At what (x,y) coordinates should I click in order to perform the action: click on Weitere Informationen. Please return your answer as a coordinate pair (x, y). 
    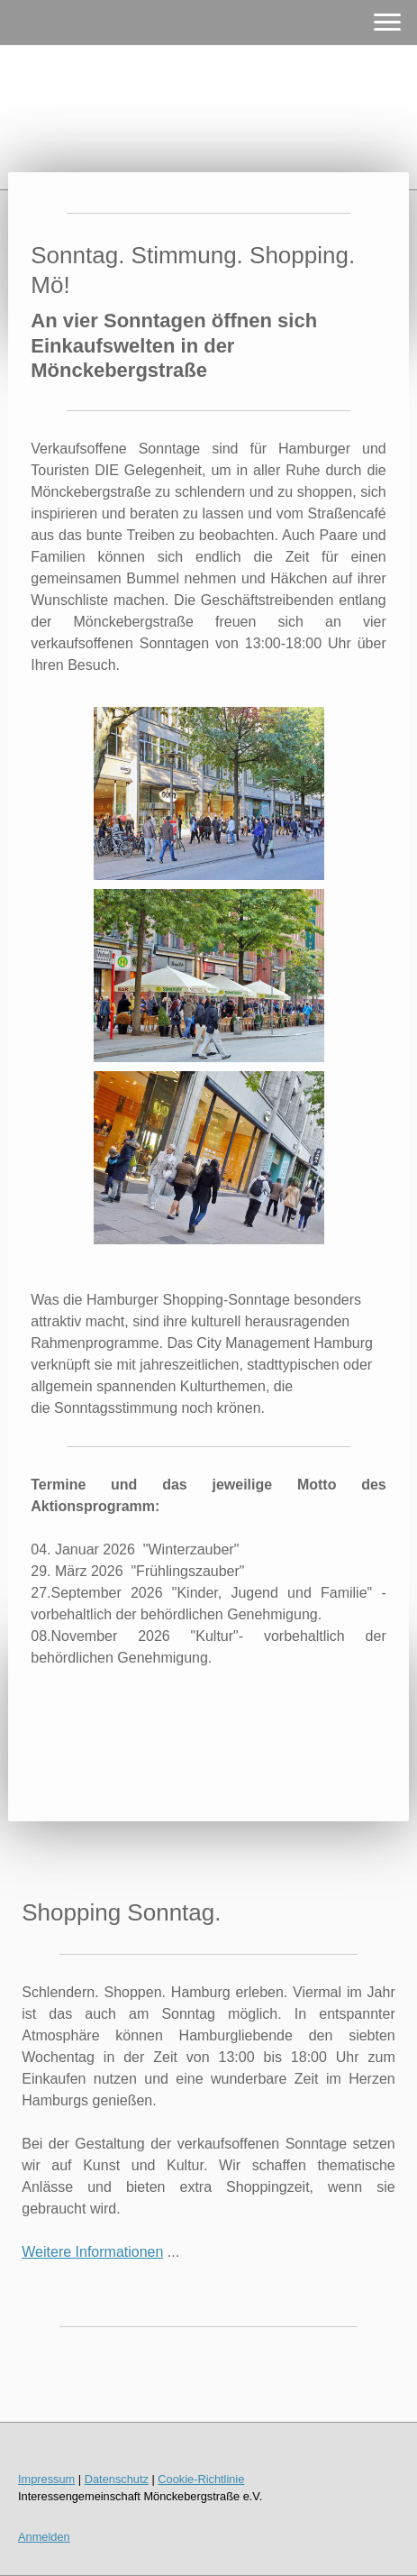
    Looking at the image, I should click on (92, 2252).